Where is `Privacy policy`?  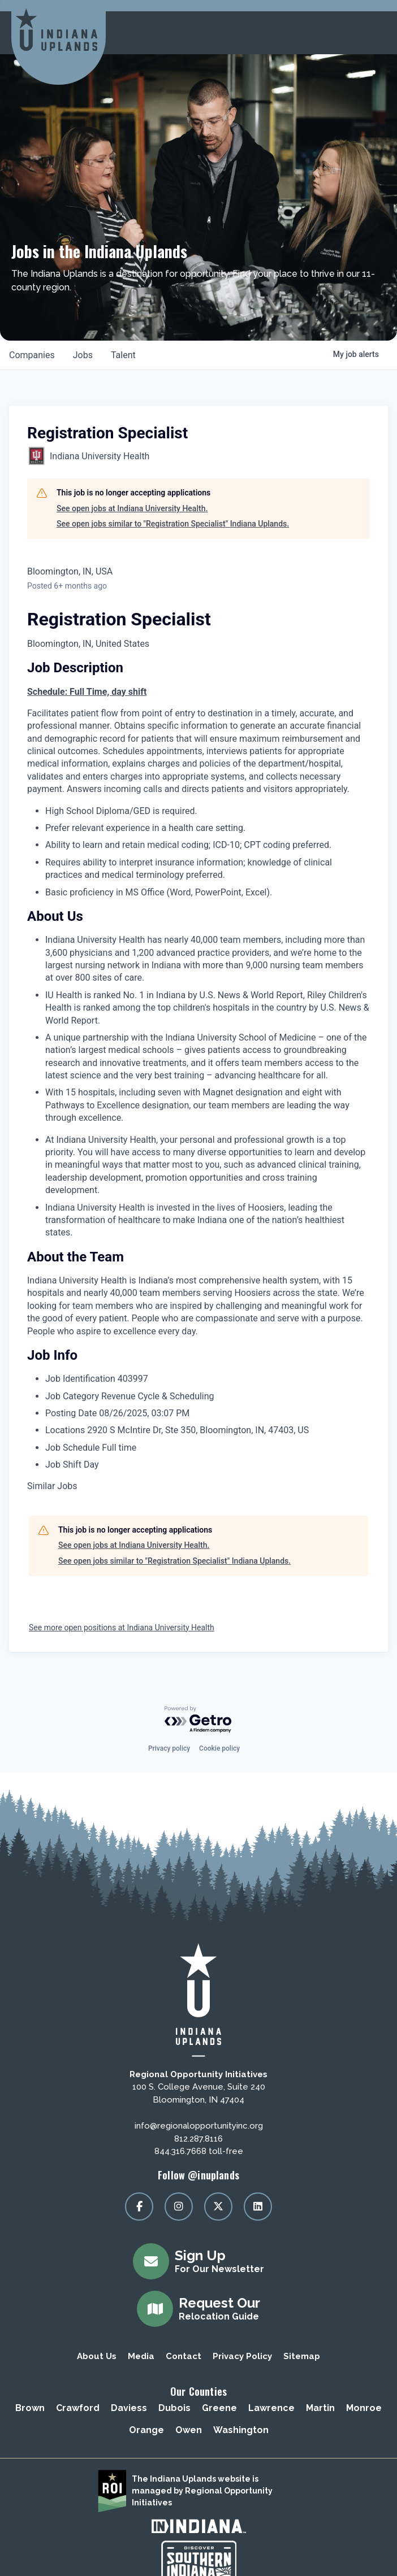
Privacy policy is located at coordinates (169, 1748).